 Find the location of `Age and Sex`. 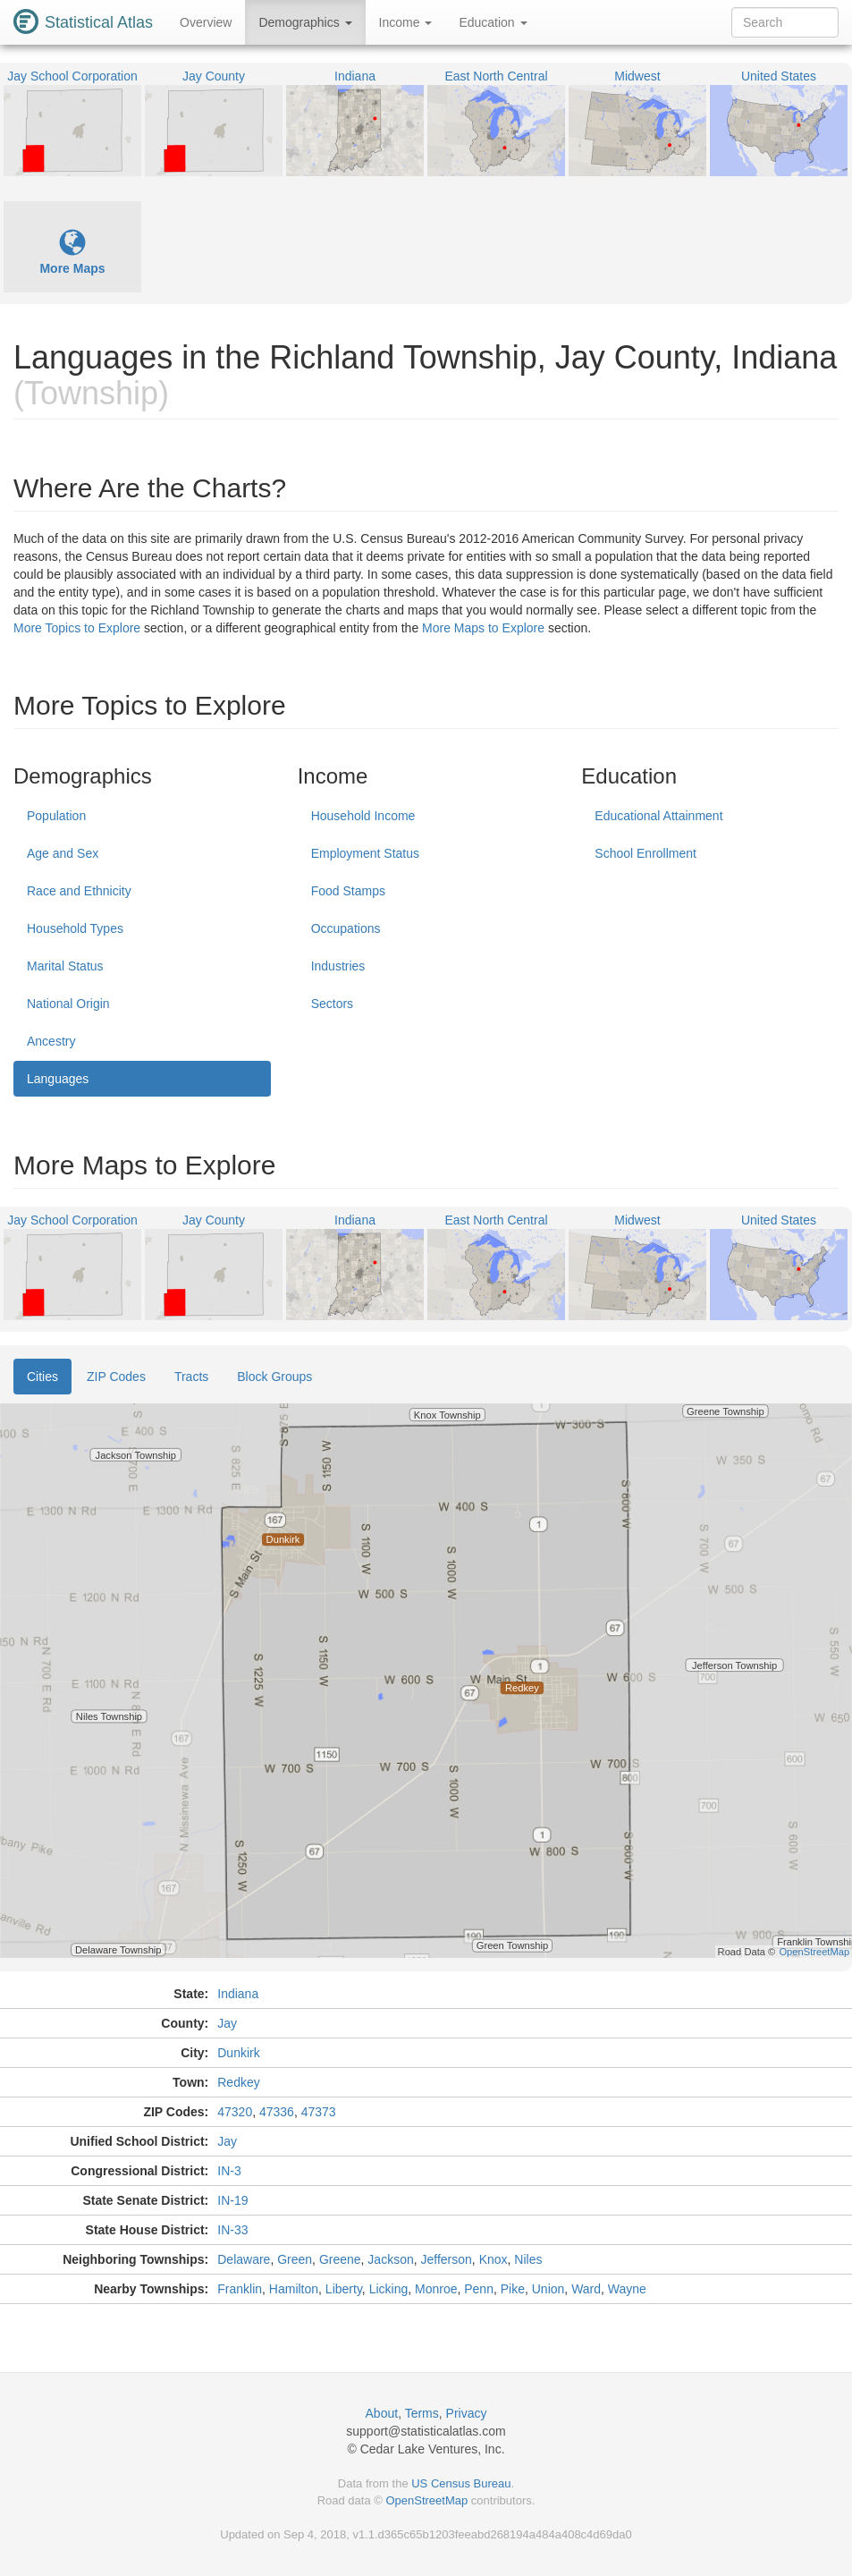

Age and Sex is located at coordinates (62, 853).